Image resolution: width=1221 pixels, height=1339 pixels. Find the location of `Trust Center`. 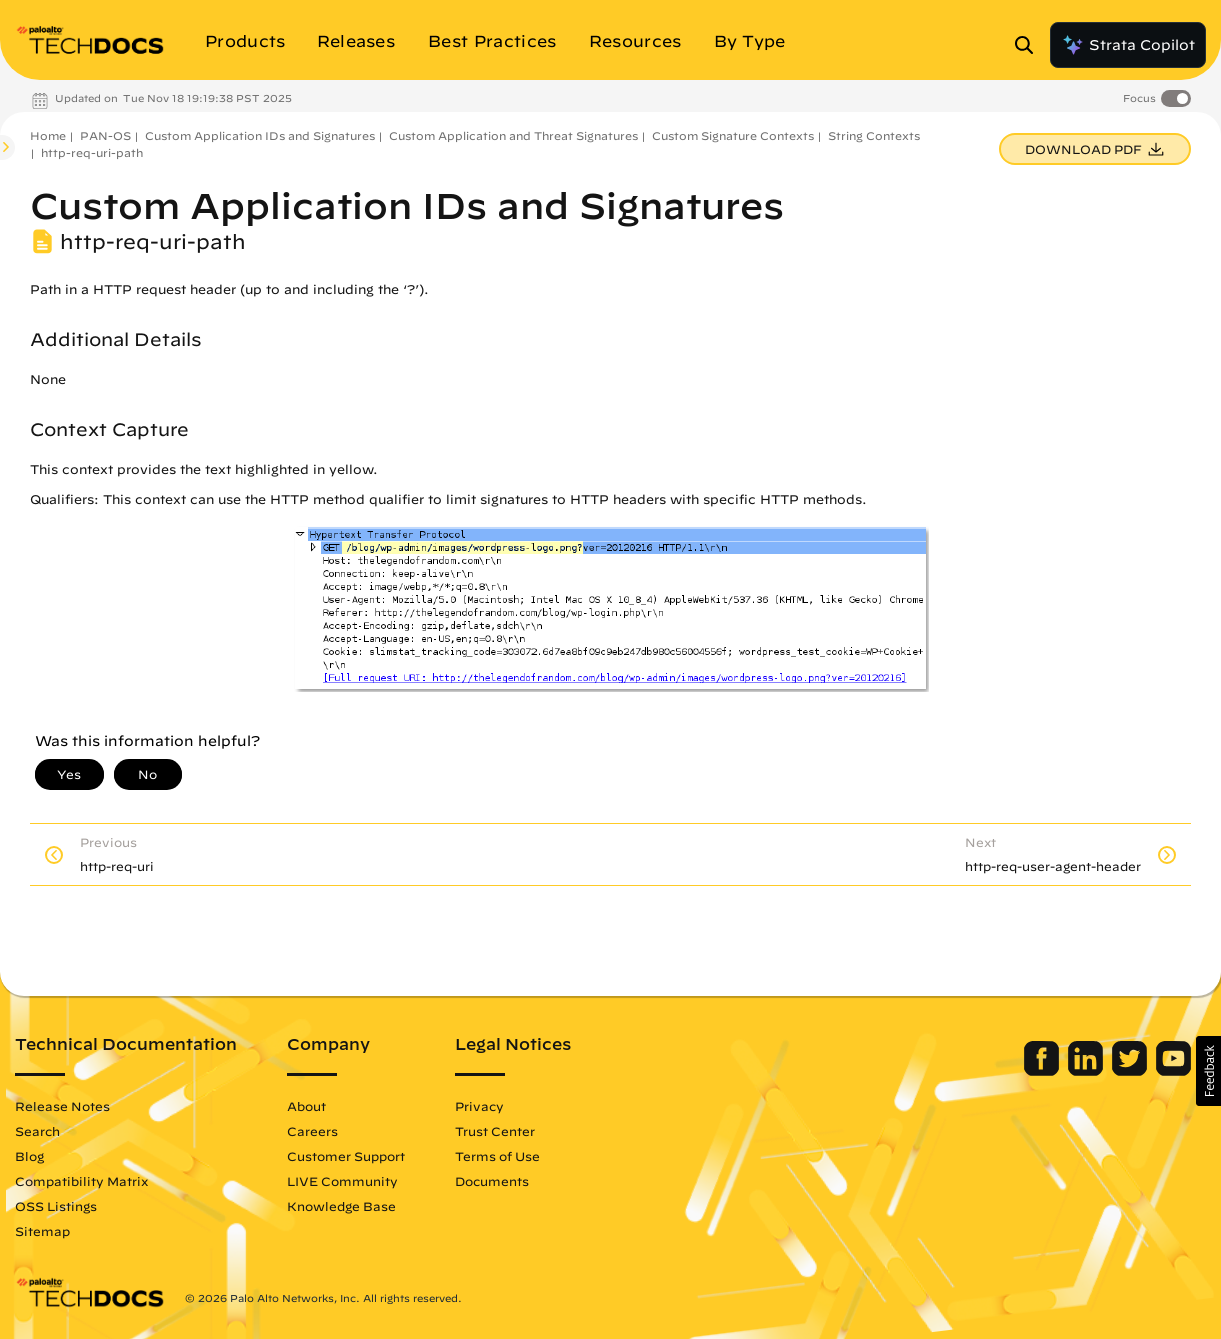

Trust Center is located at coordinates (495, 1131).